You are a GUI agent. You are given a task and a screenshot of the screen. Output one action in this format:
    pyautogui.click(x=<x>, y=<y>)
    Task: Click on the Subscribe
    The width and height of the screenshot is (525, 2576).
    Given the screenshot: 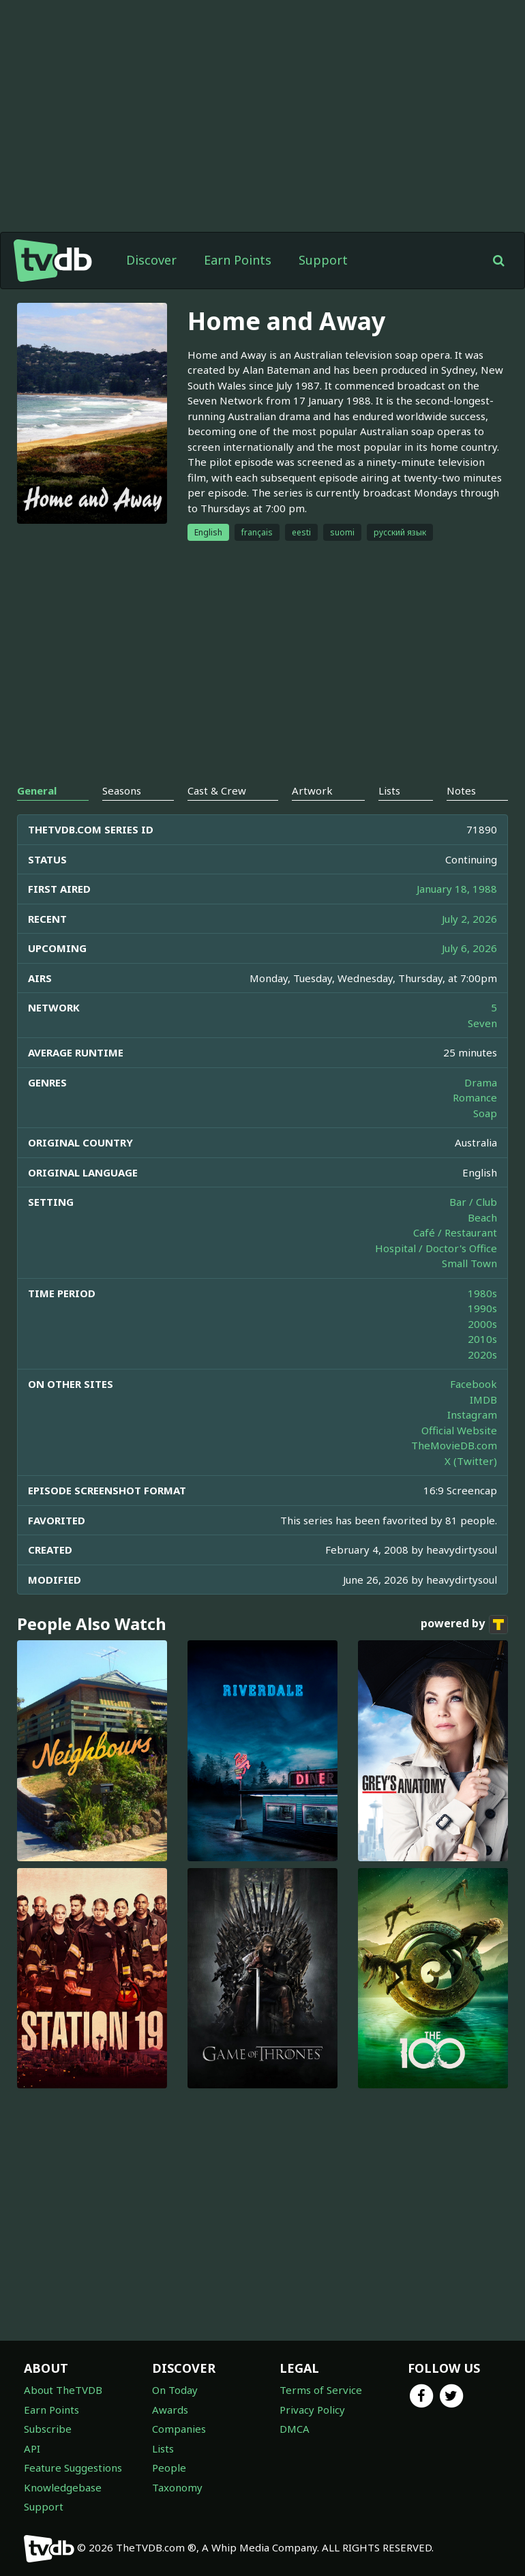 What is the action you would take?
    pyautogui.click(x=48, y=2429)
    